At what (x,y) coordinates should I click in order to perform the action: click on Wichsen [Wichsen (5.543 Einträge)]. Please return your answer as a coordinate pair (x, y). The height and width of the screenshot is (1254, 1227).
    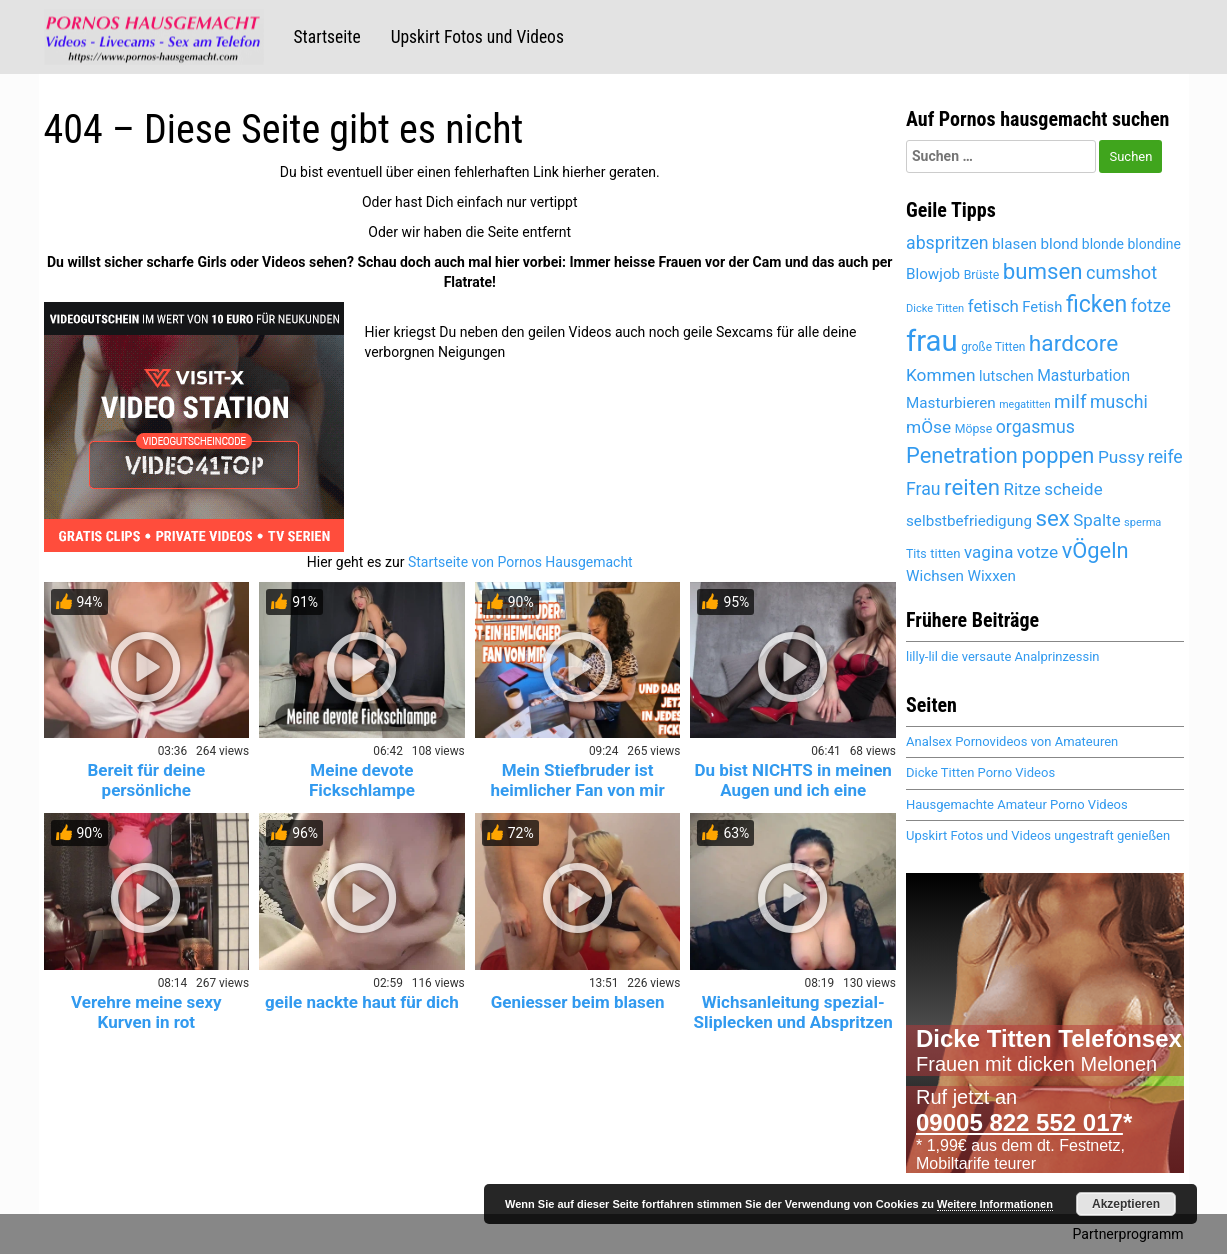
    Looking at the image, I should click on (935, 576).